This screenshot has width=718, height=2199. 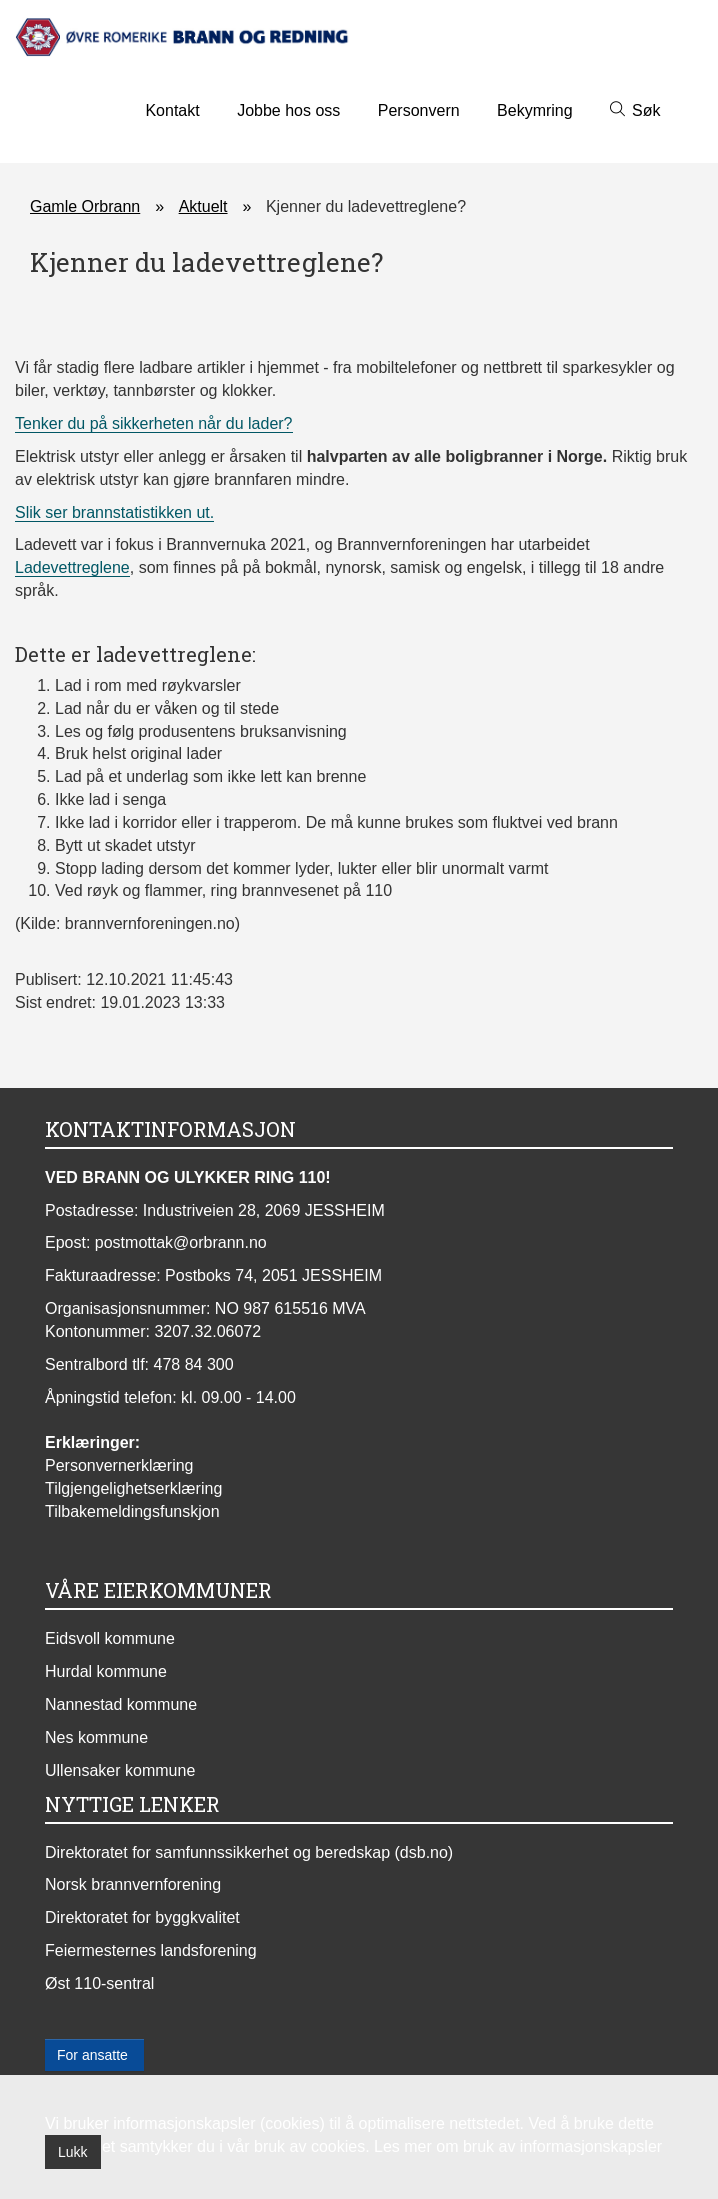 What do you see at coordinates (106, 1671) in the screenshot?
I see `Hurdal kommune` at bounding box center [106, 1671].